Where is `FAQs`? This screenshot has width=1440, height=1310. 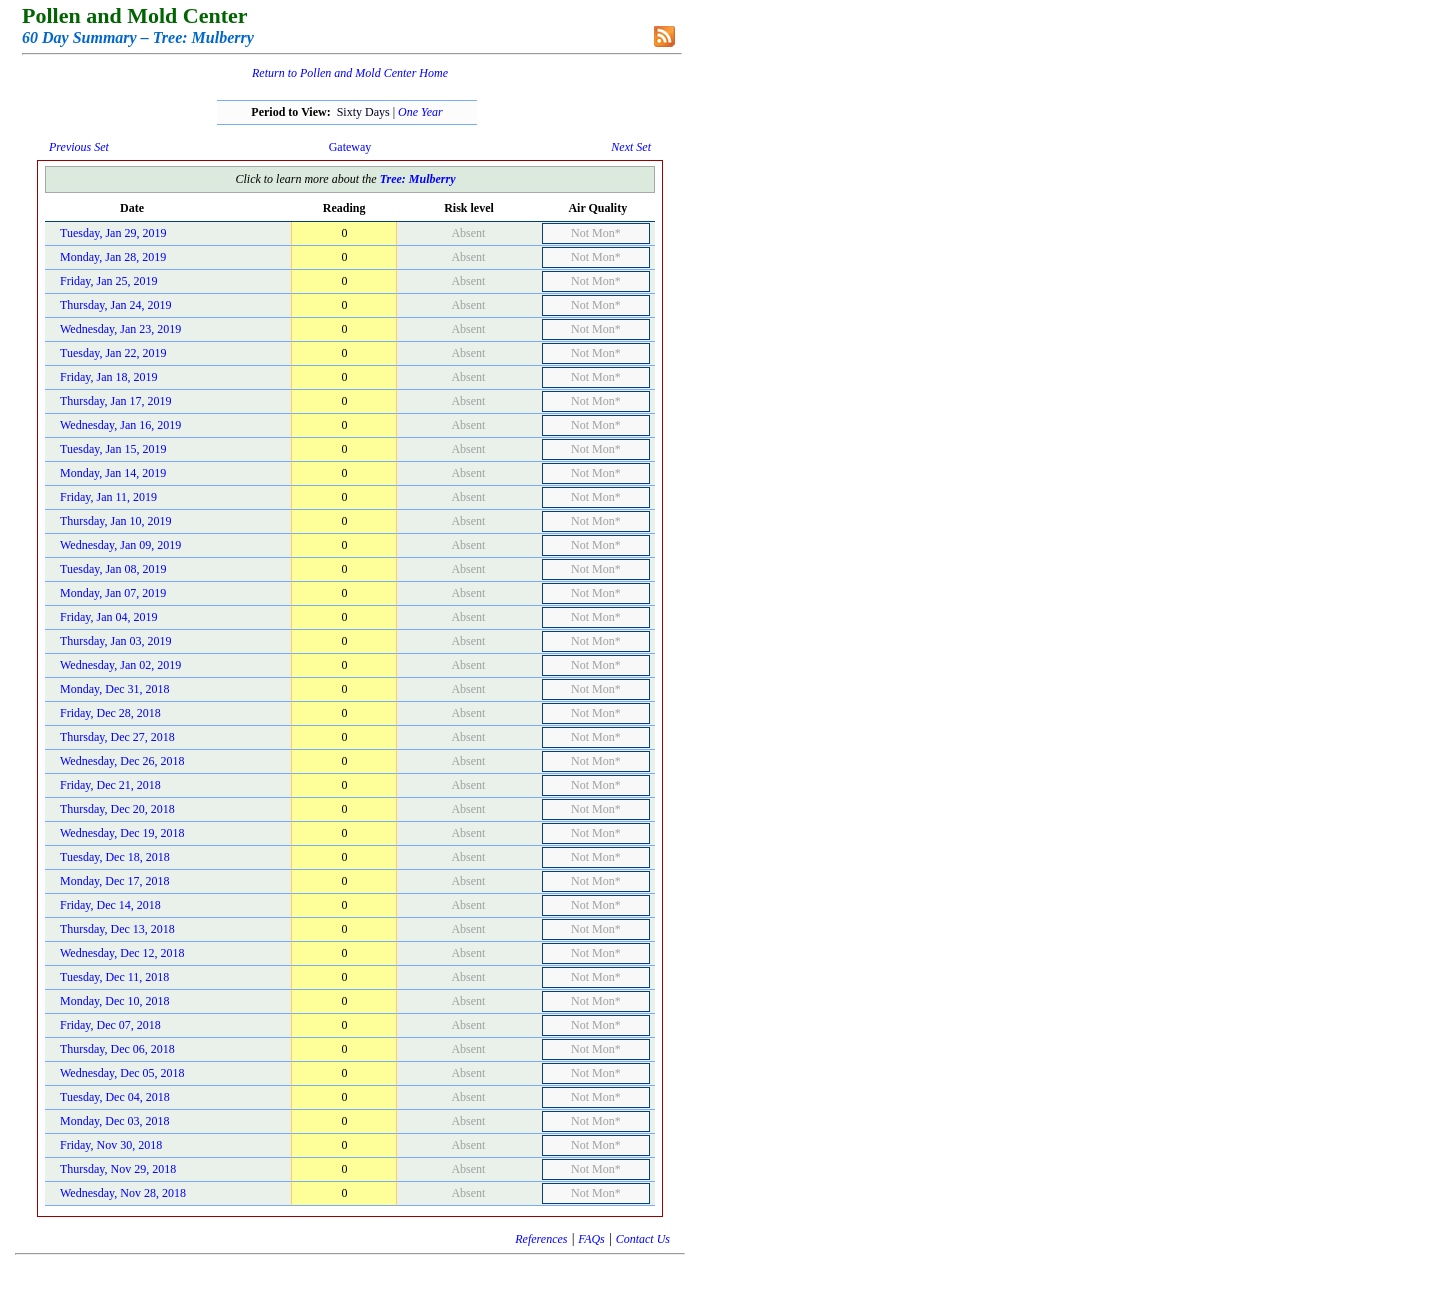 FAQs is located at coordinates (591, 1239).